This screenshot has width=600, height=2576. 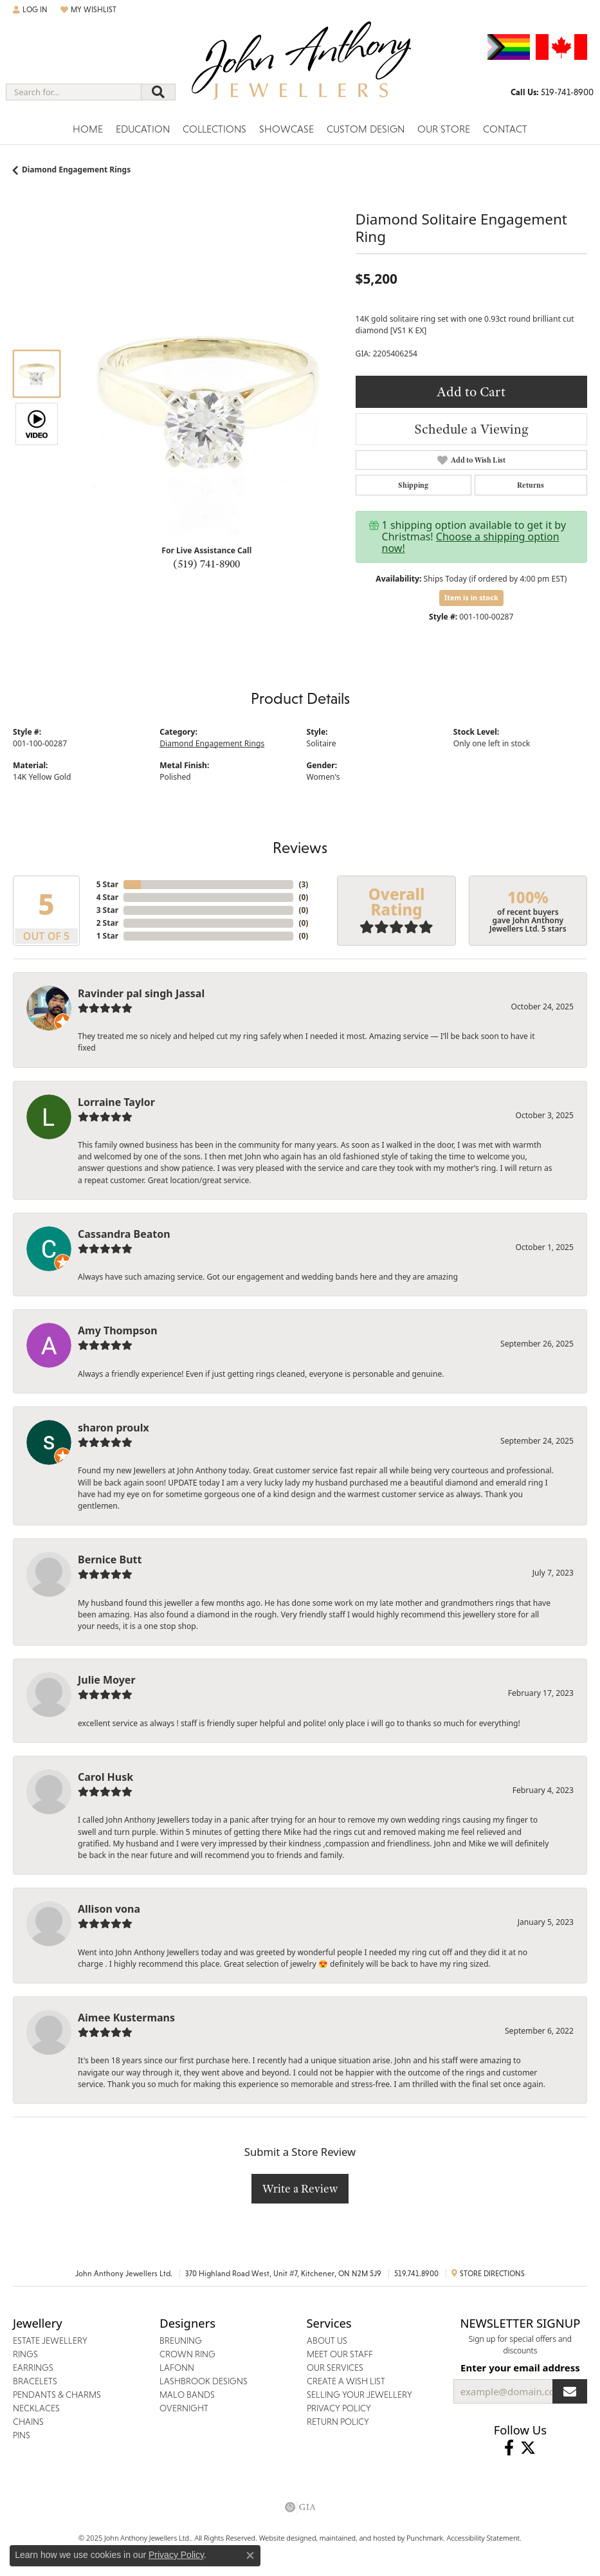 I want to click on Returns, so click(x=530, y=485).